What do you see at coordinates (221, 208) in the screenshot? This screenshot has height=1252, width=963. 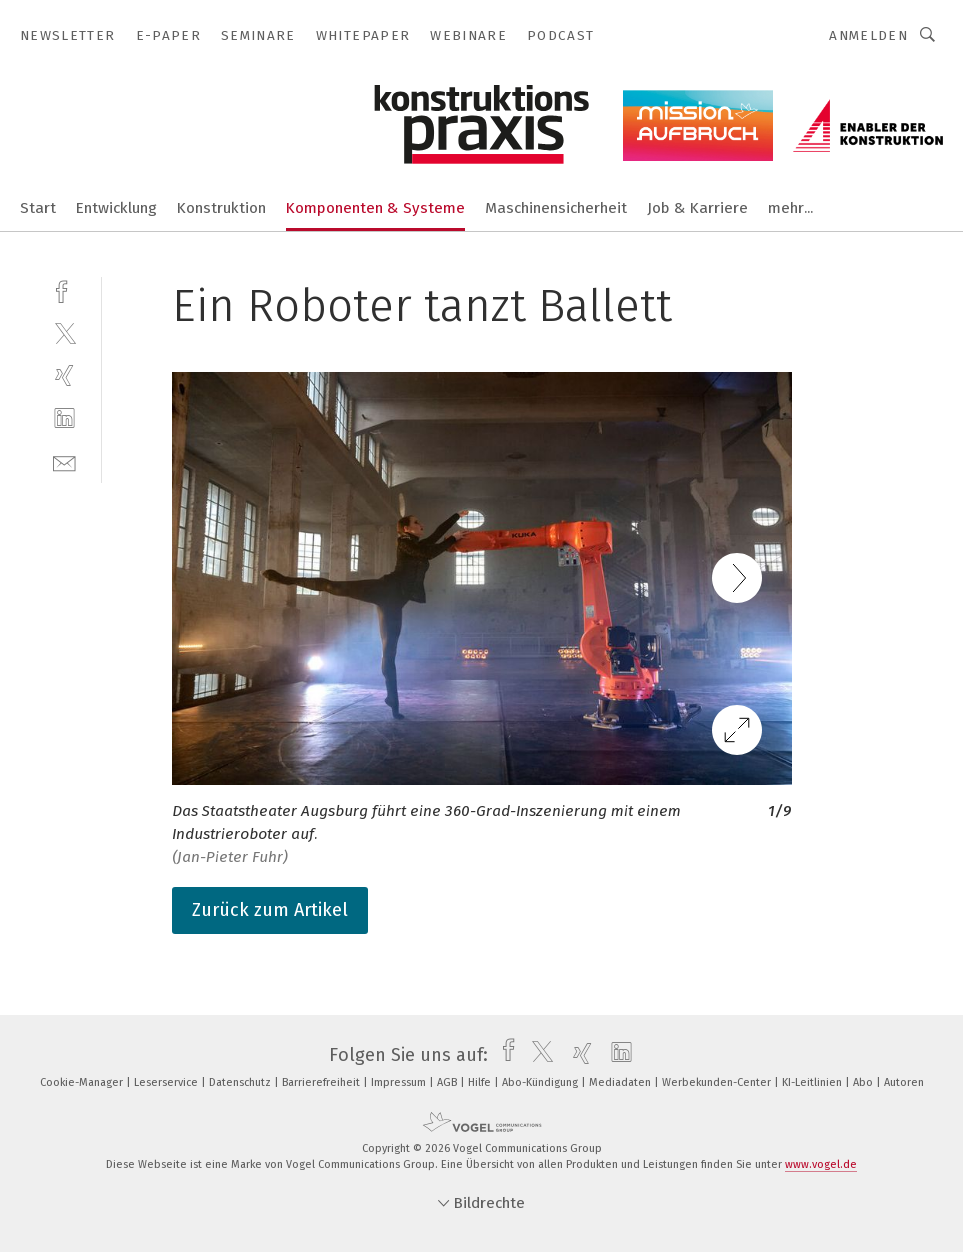 I see `Konstruktion` at bounding box center [221, 208].